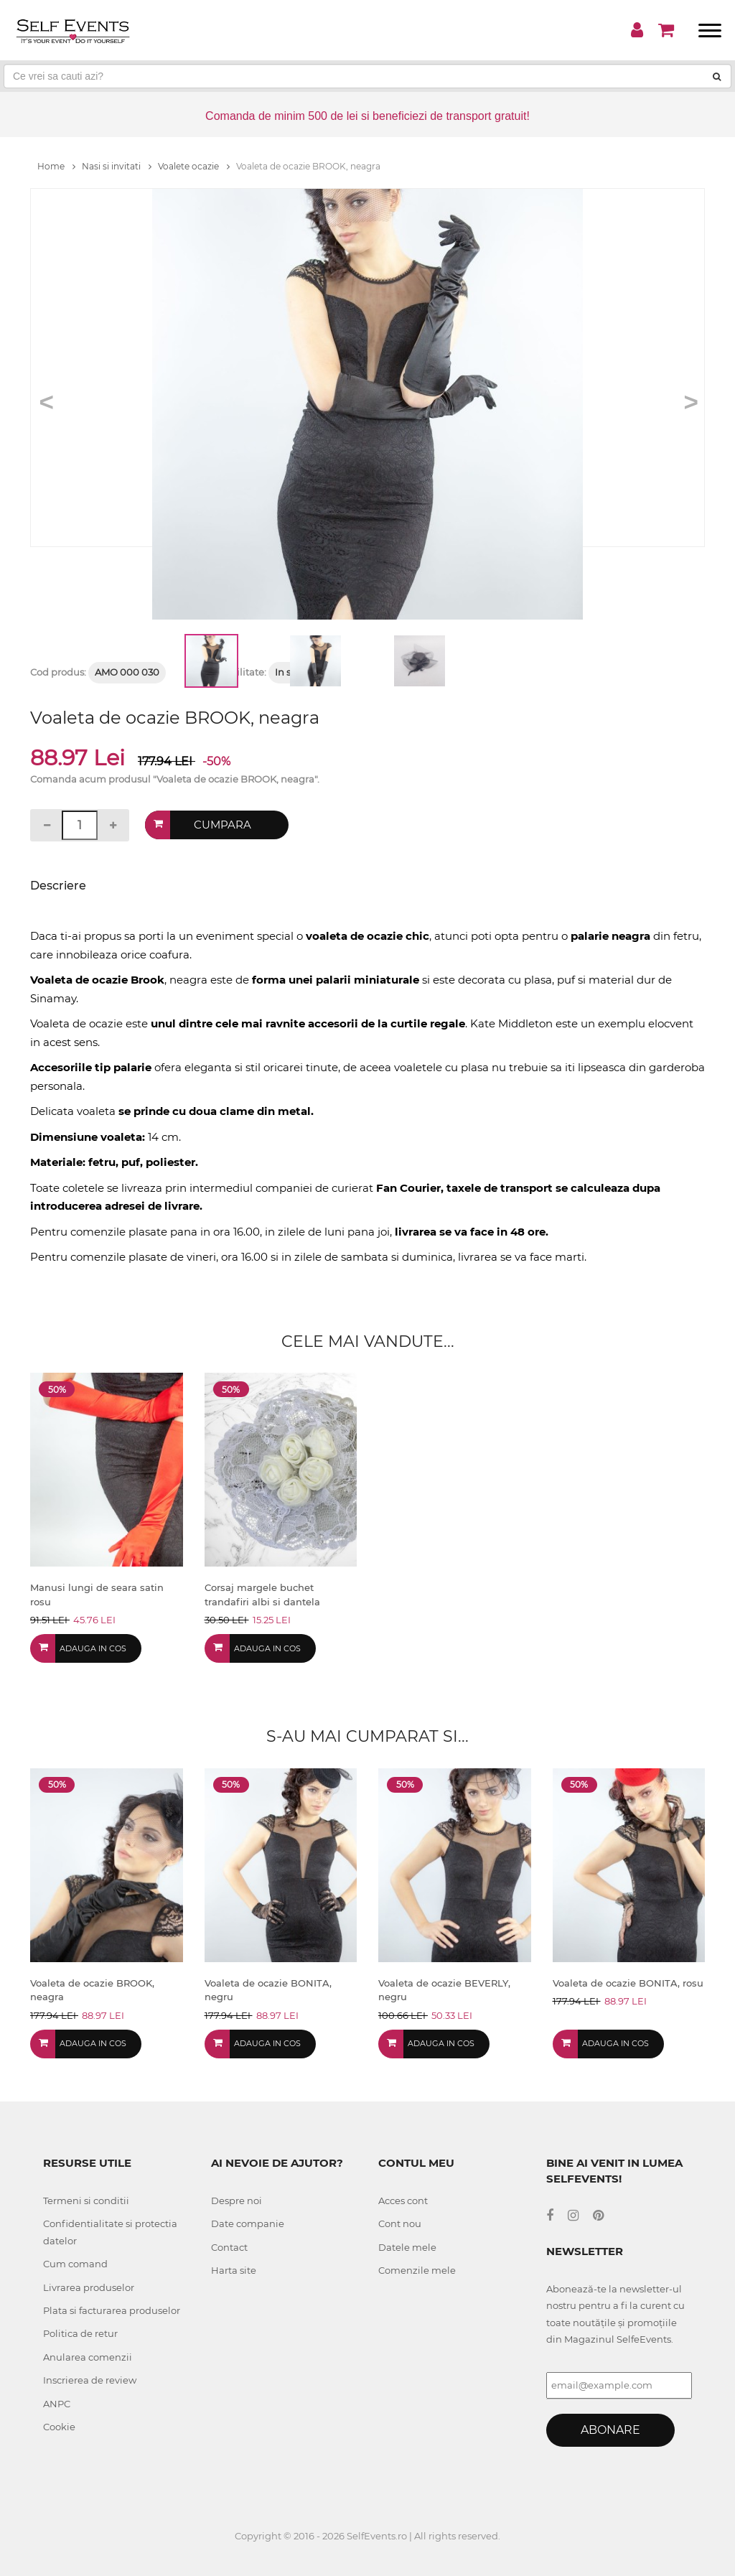 This screenshot has width=735, height=2576. I want to click on Politica de retur, so click(80, 2333).